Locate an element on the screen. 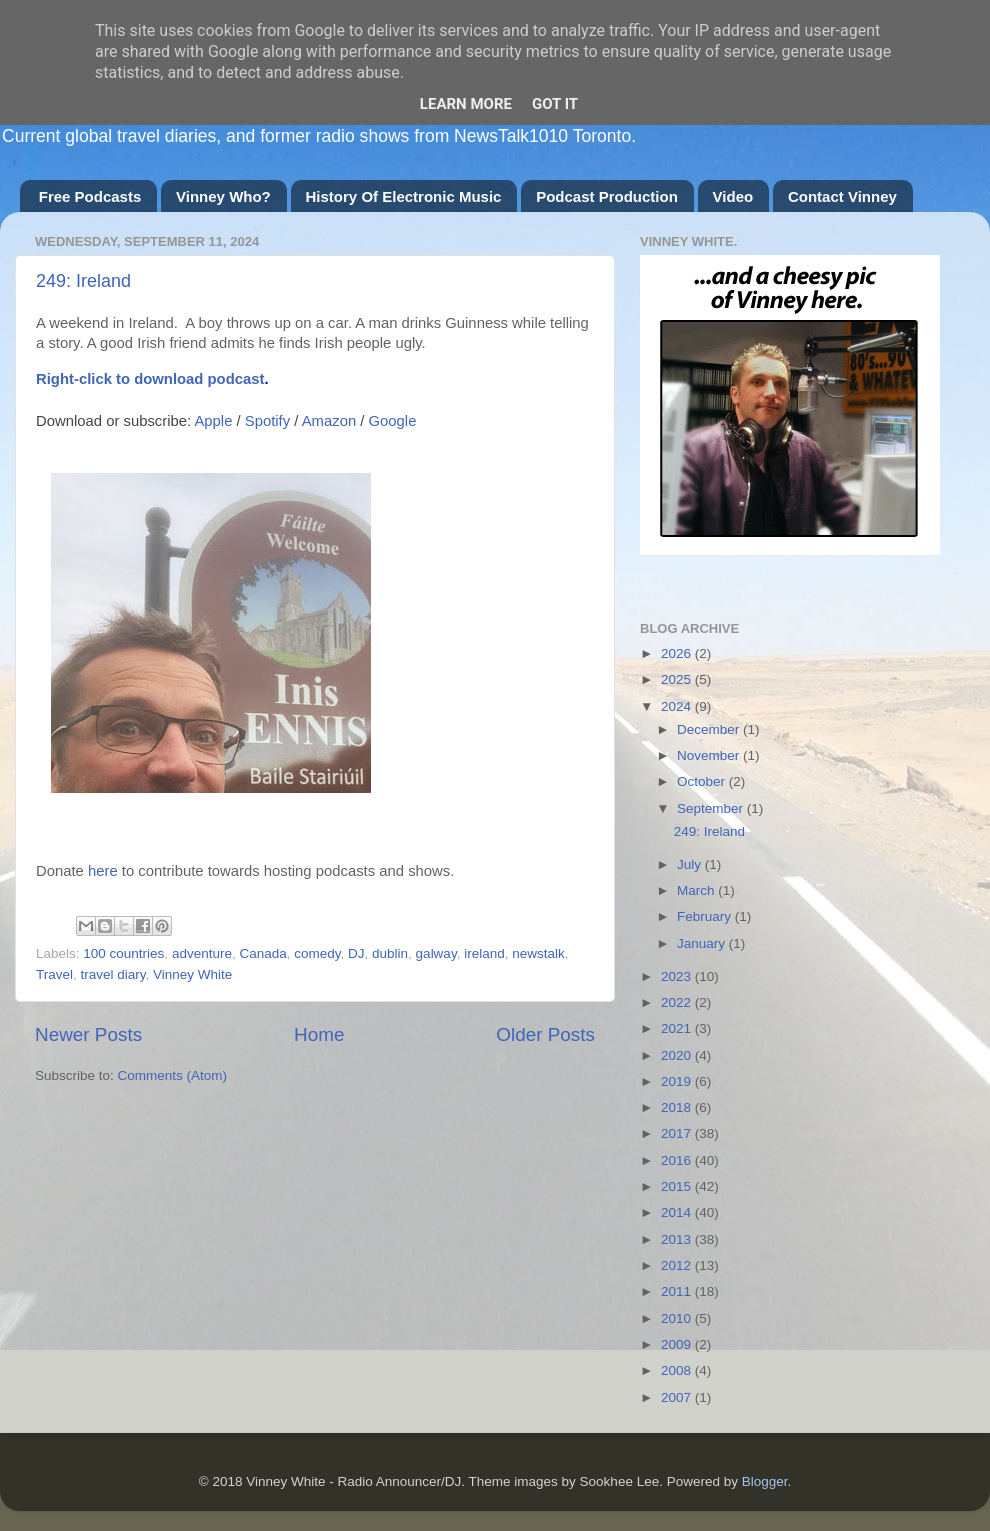 The image size is (990, 1531). Learn More is located at coordinates (466, 104).